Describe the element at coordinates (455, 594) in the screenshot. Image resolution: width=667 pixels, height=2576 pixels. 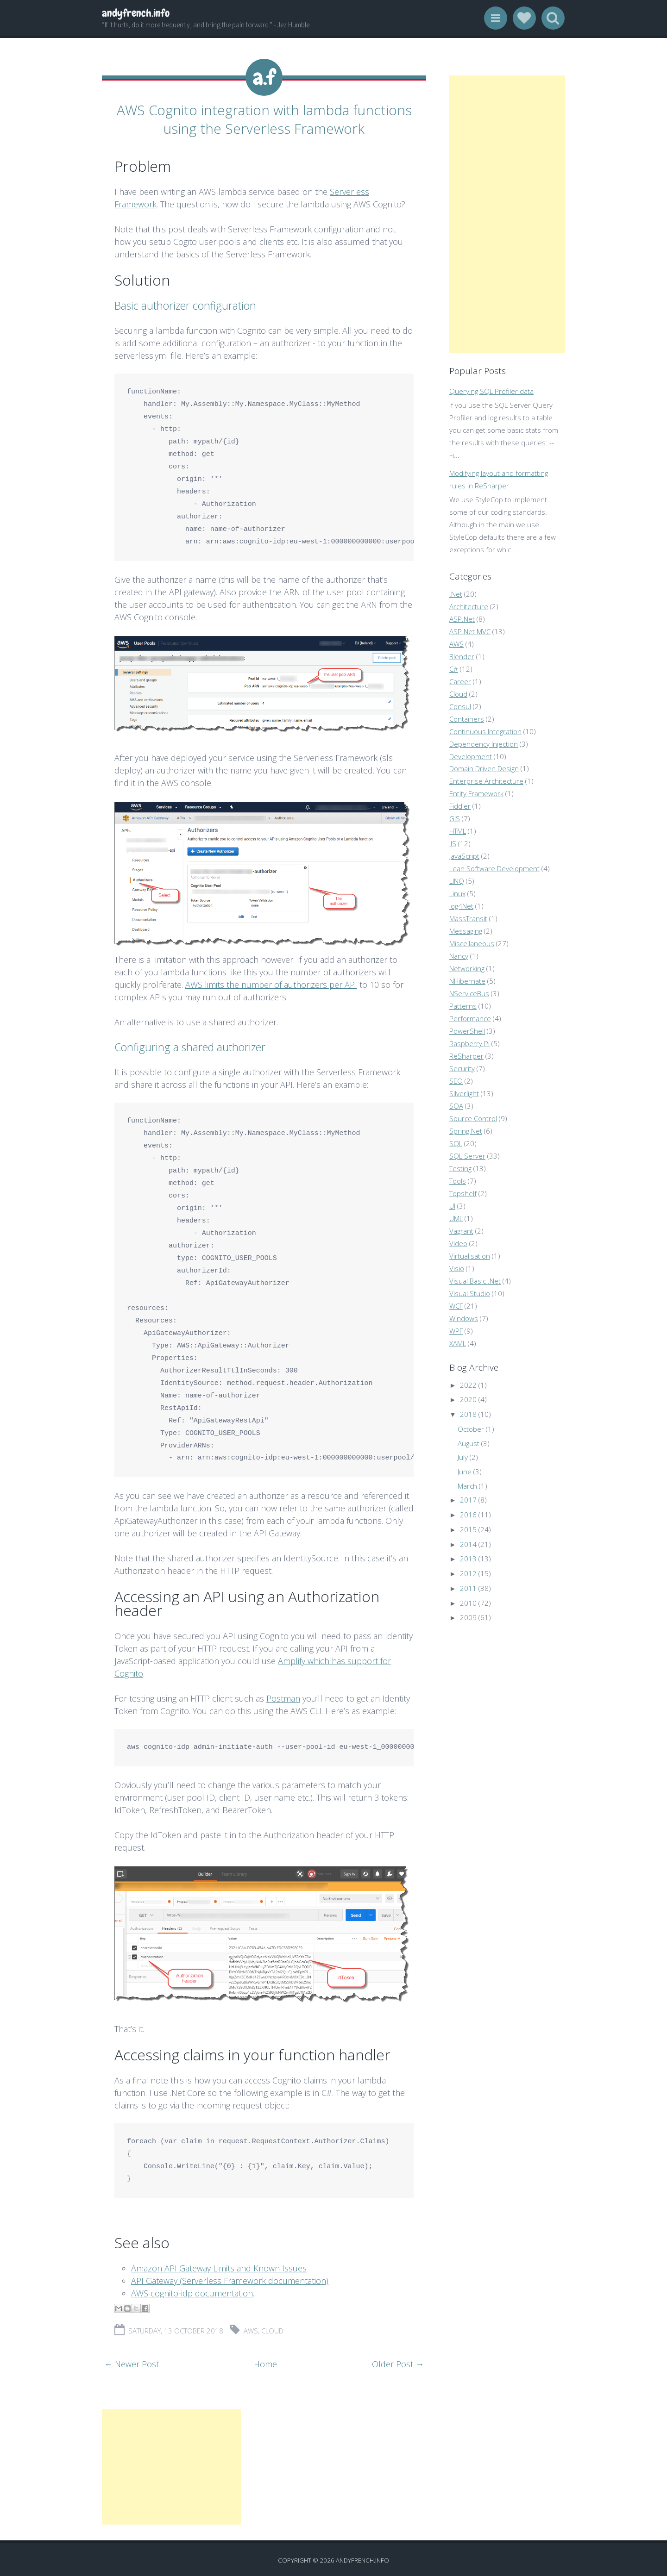
I see `.Net` at that location.